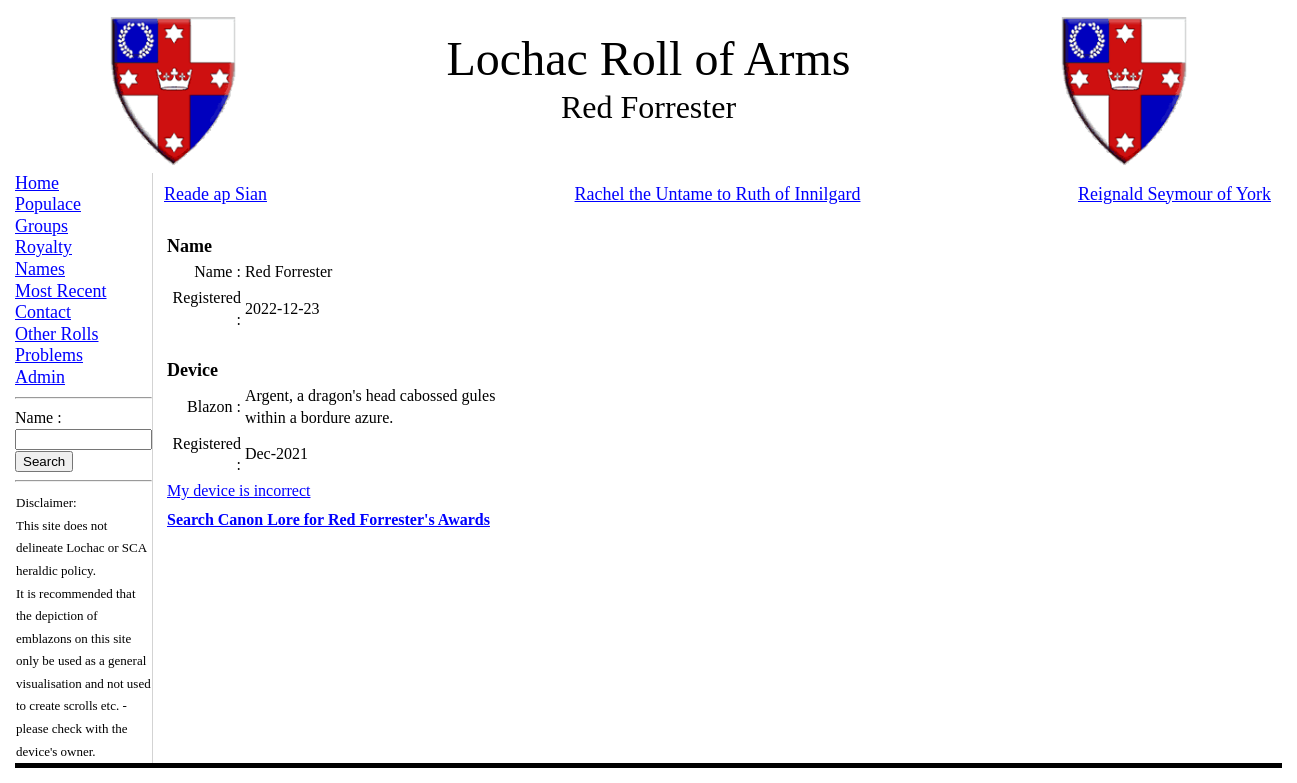 This screenshot has height=783, width=1297. I want to click on Search Canon Lore for Red Forrester's Awards, so click(328, 519).